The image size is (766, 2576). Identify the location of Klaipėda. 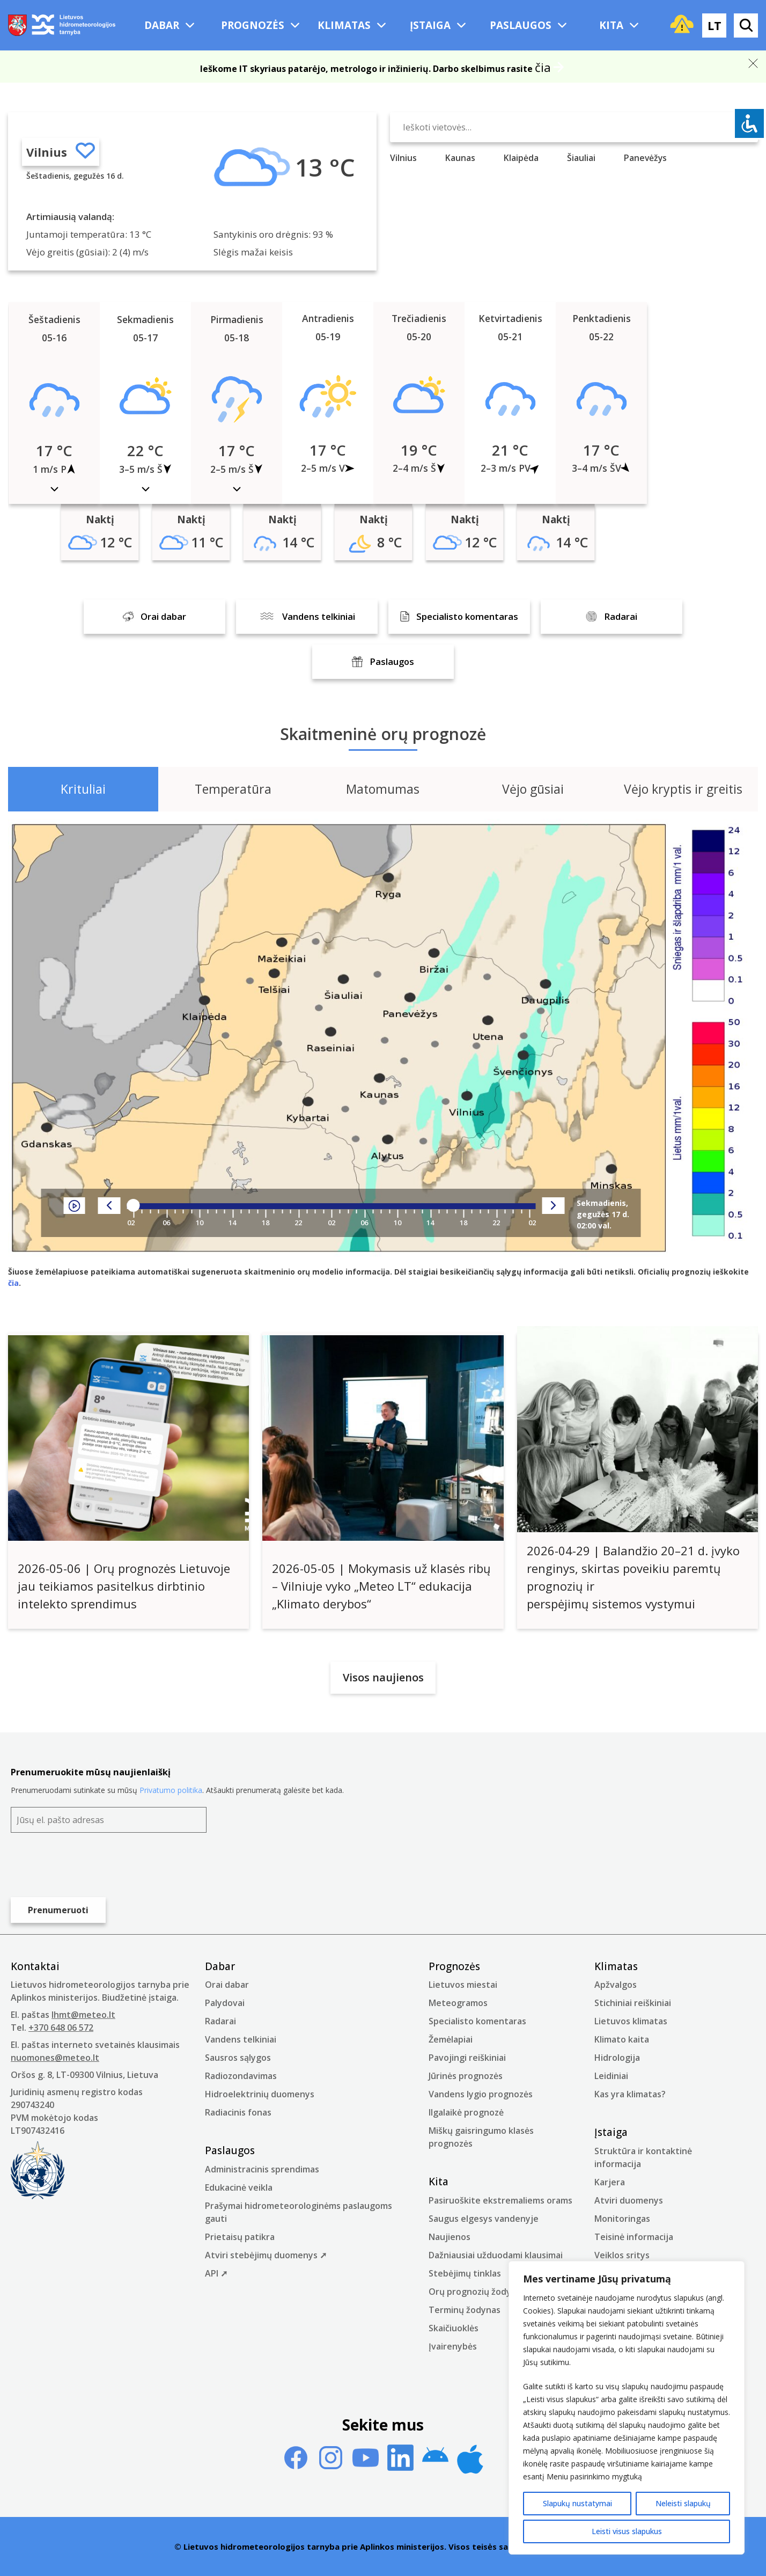
(521, 158).